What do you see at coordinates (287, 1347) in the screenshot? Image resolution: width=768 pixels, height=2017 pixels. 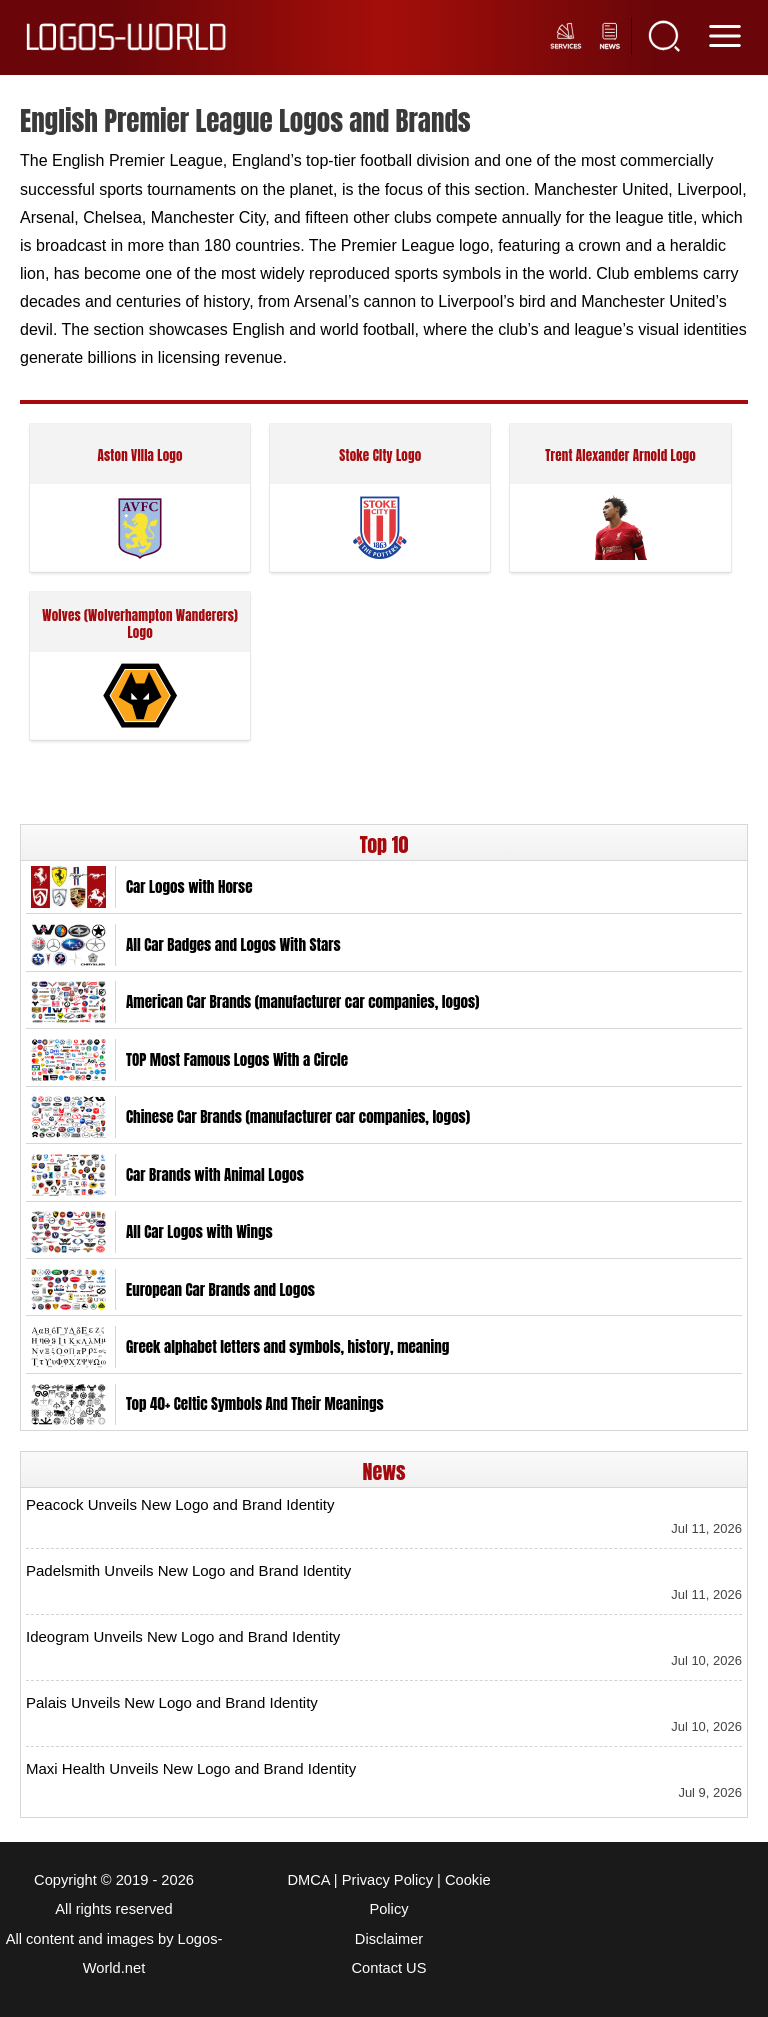 I see `Greek alphabet letters and symbols, history, meaning` at bounding box center [287, 1347].